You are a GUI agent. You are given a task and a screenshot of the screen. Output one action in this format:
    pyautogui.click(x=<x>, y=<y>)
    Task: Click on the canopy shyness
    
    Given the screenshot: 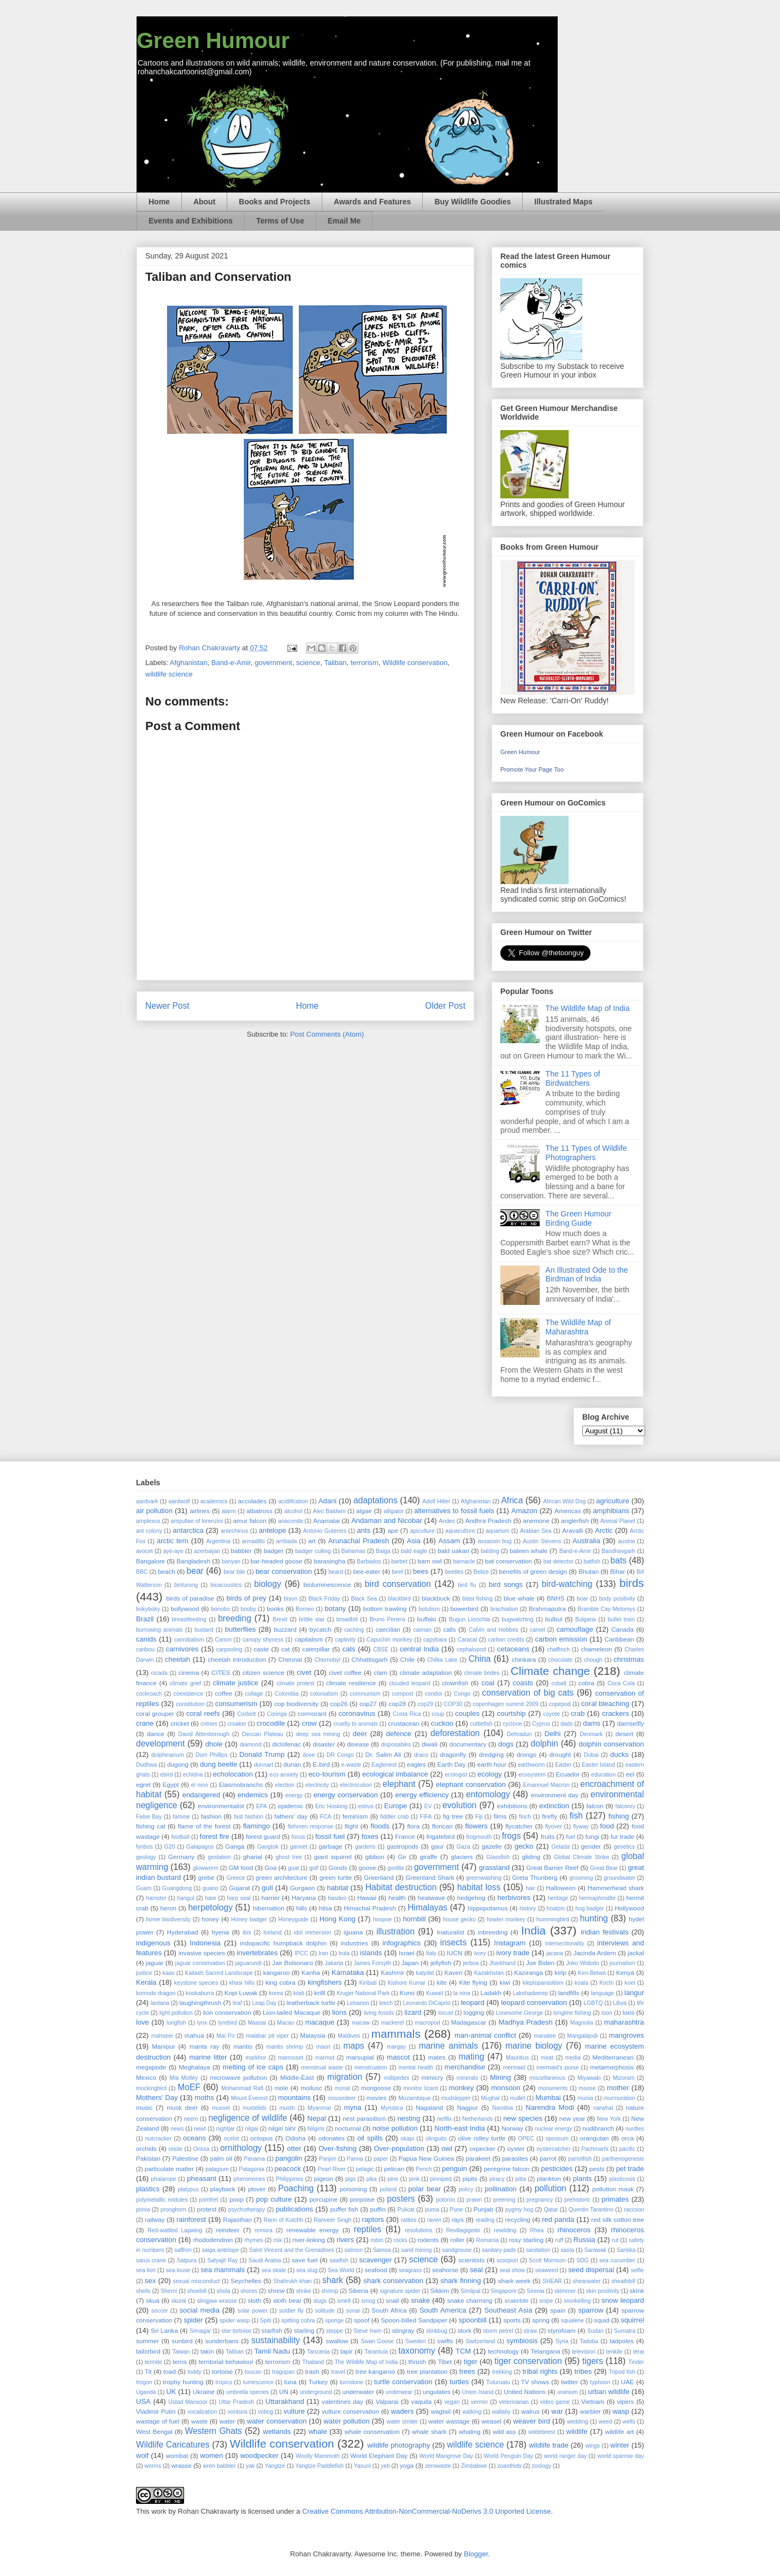 What is the action you would take?
    pyautogui.click(x=263, y=1640)
    